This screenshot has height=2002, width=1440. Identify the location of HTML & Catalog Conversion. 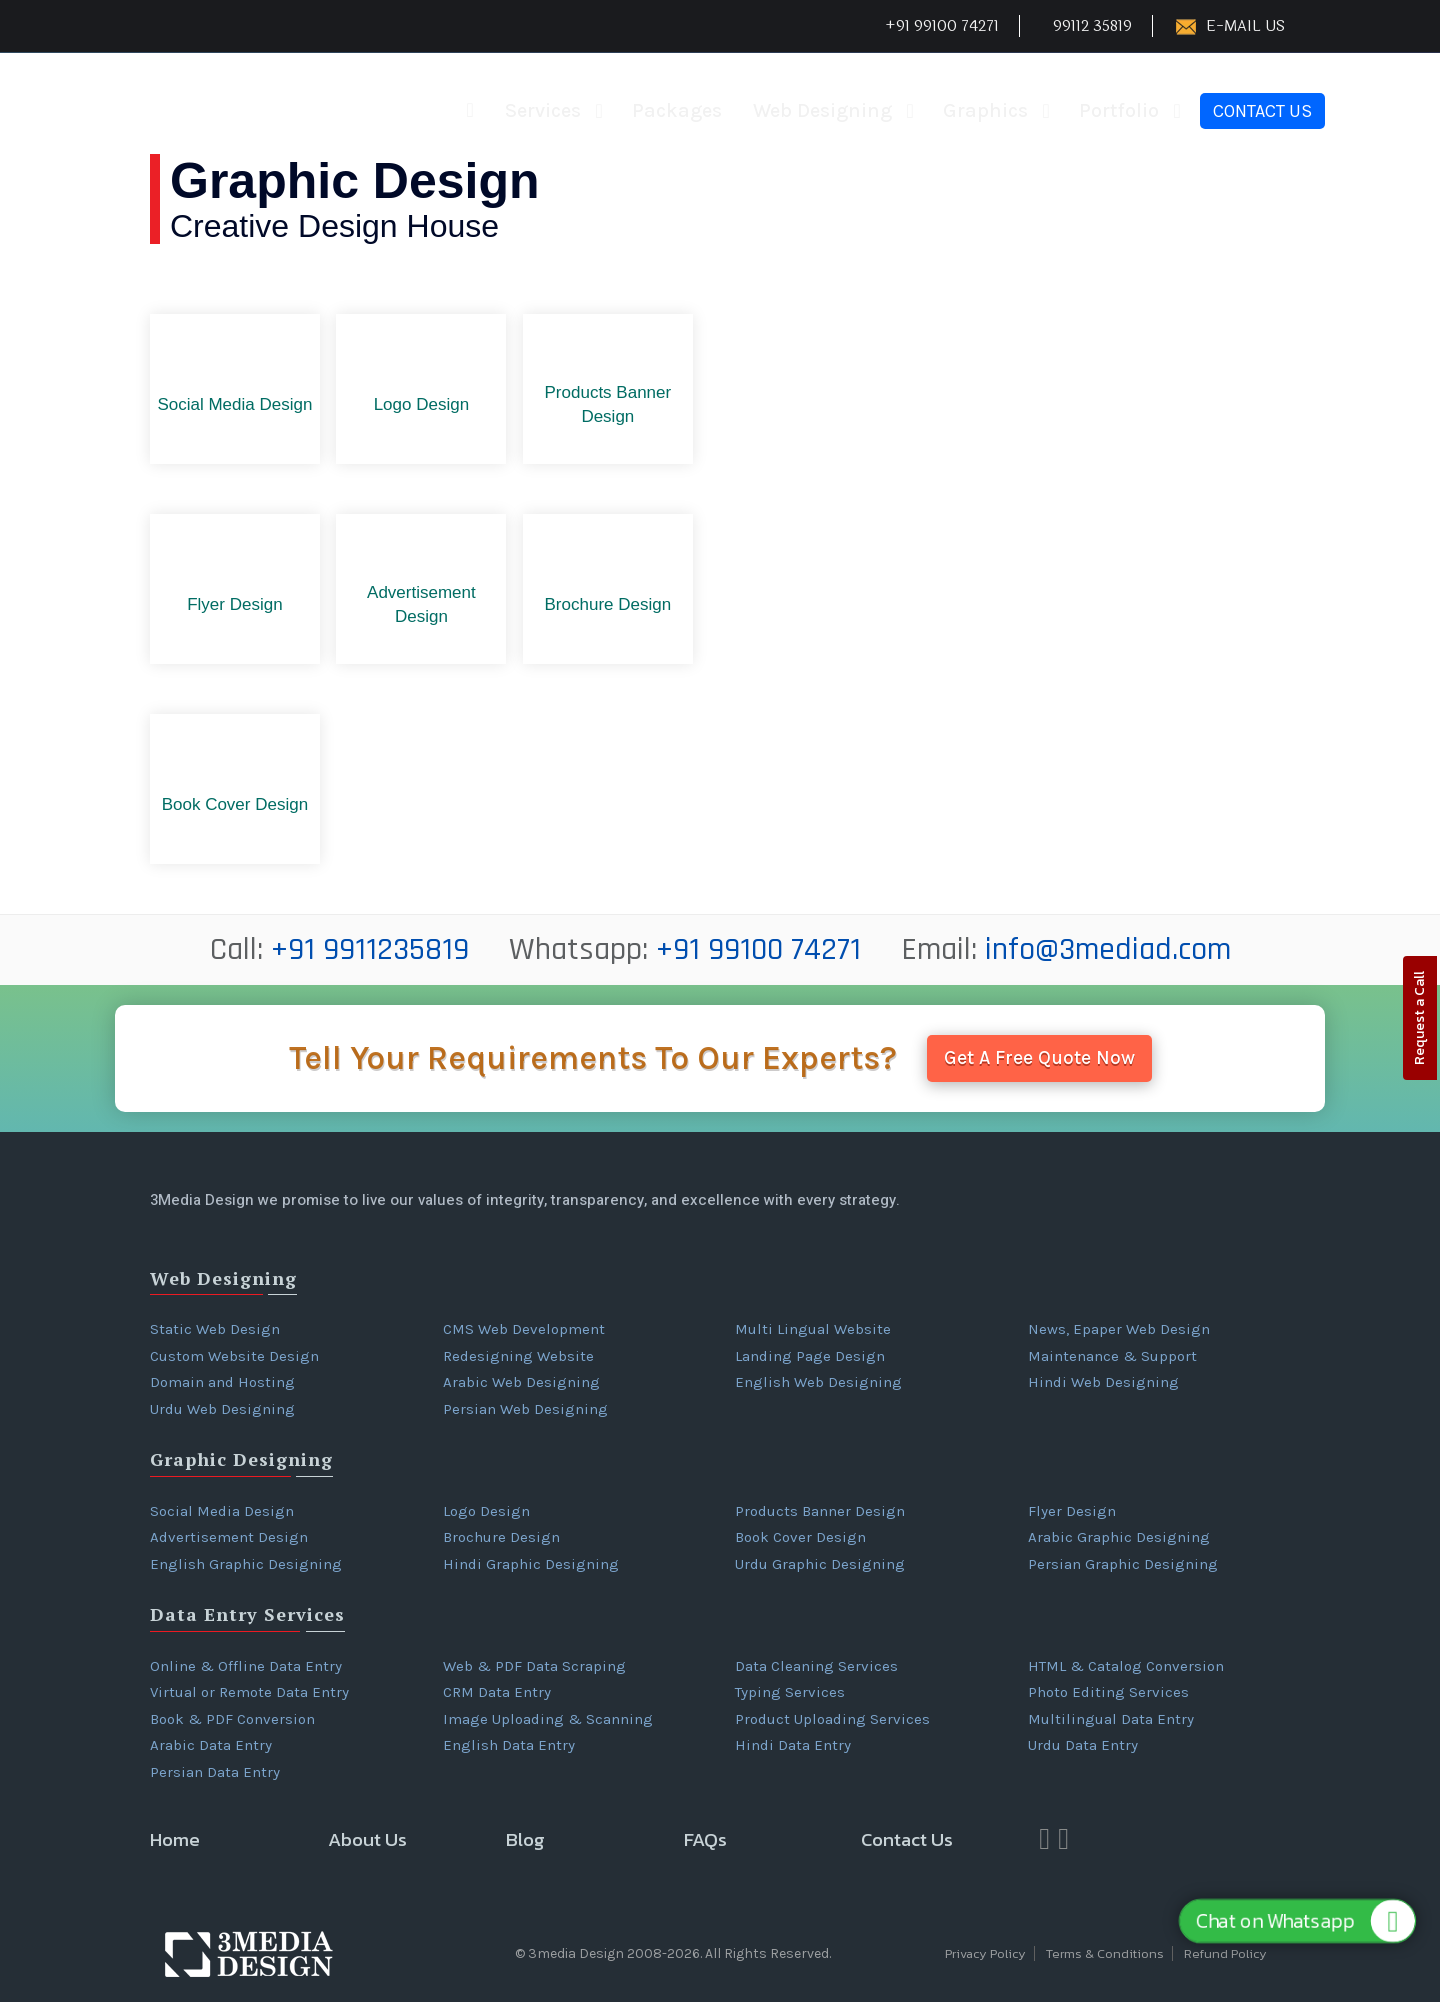
(1126, 1666).